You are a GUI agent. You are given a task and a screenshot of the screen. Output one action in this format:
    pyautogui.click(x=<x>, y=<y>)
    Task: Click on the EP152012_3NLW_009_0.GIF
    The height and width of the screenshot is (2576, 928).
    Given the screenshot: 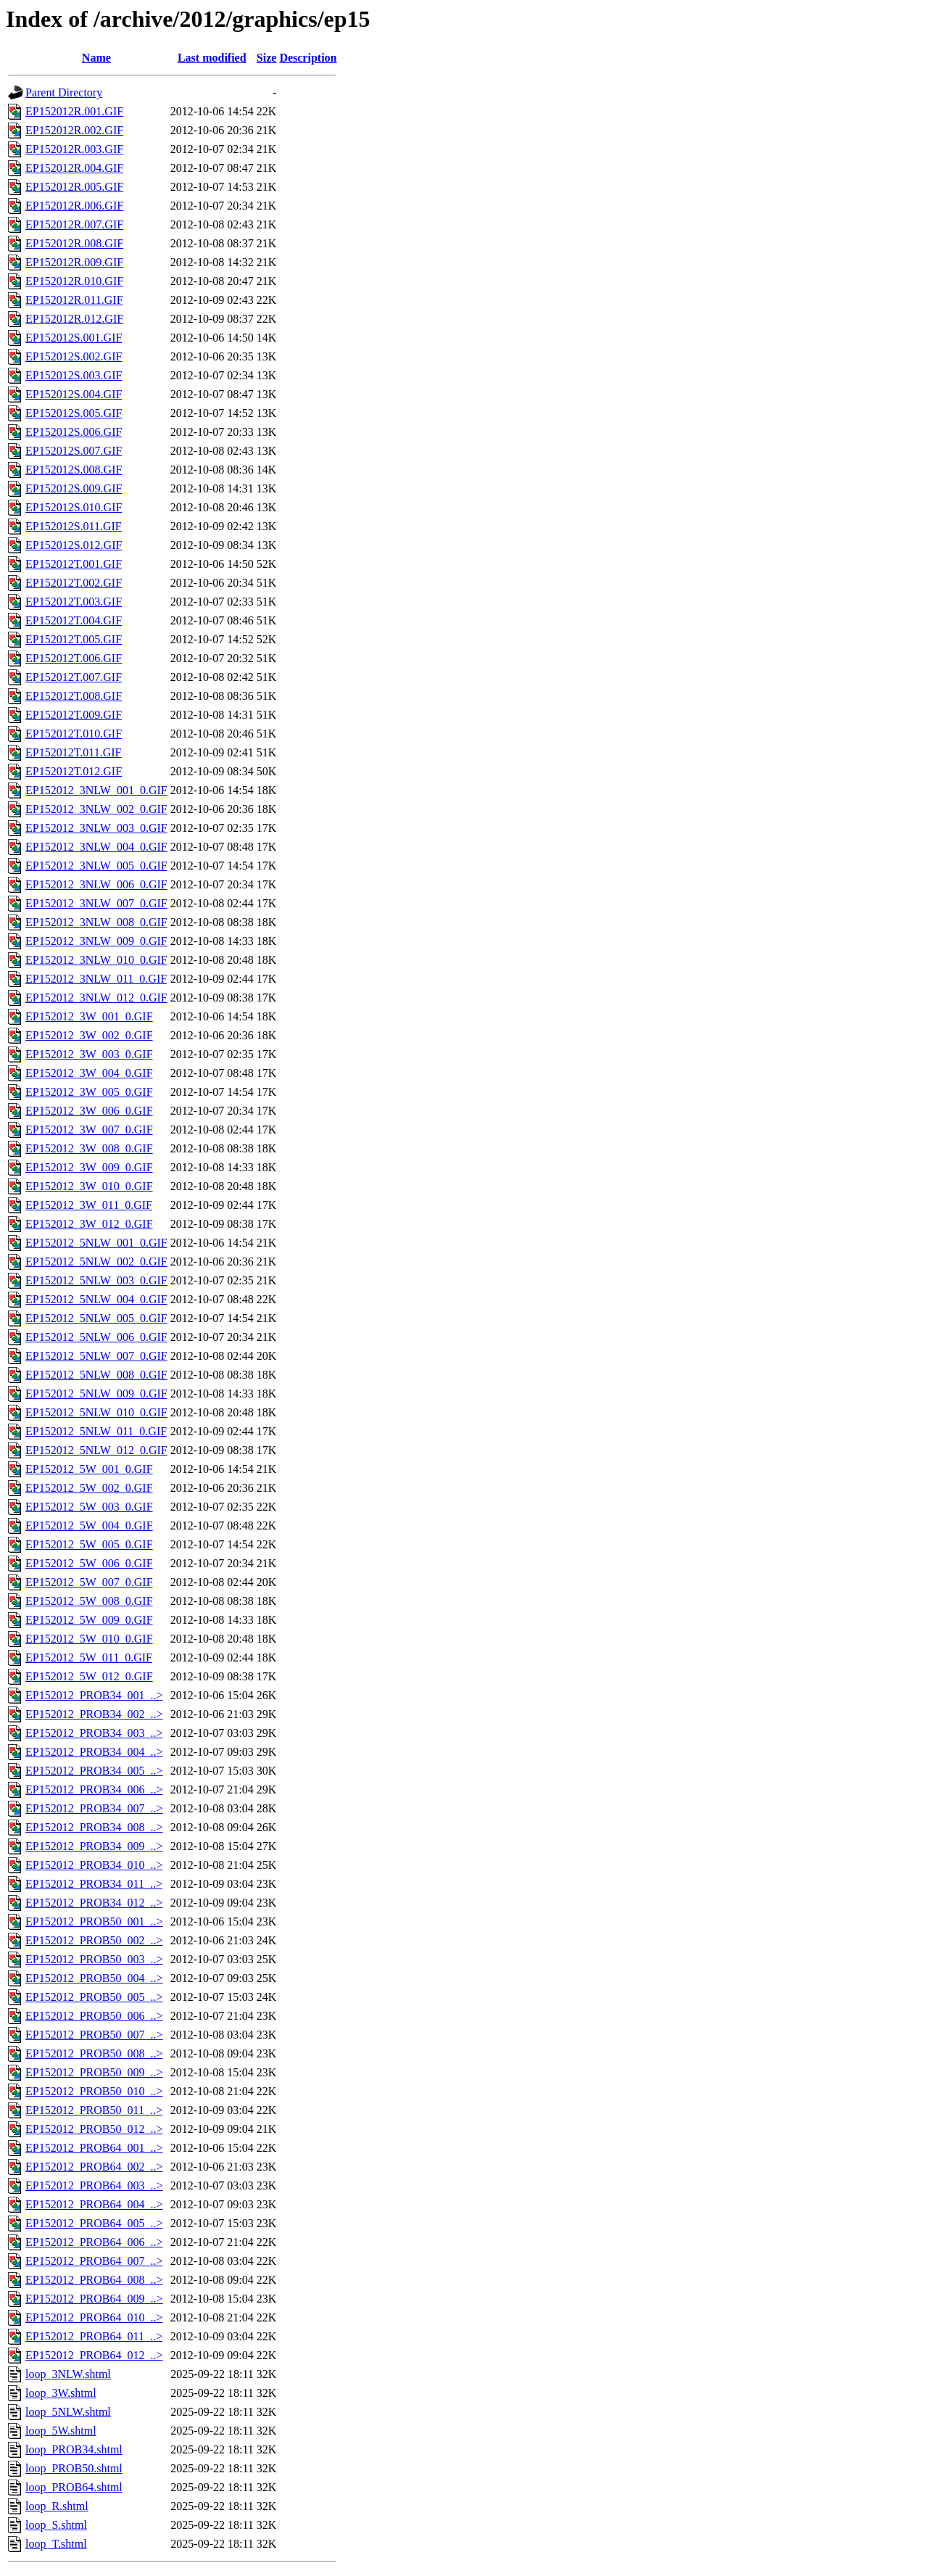 What is the action you would take?
    pyautogui.click(x=96, y=941)
    